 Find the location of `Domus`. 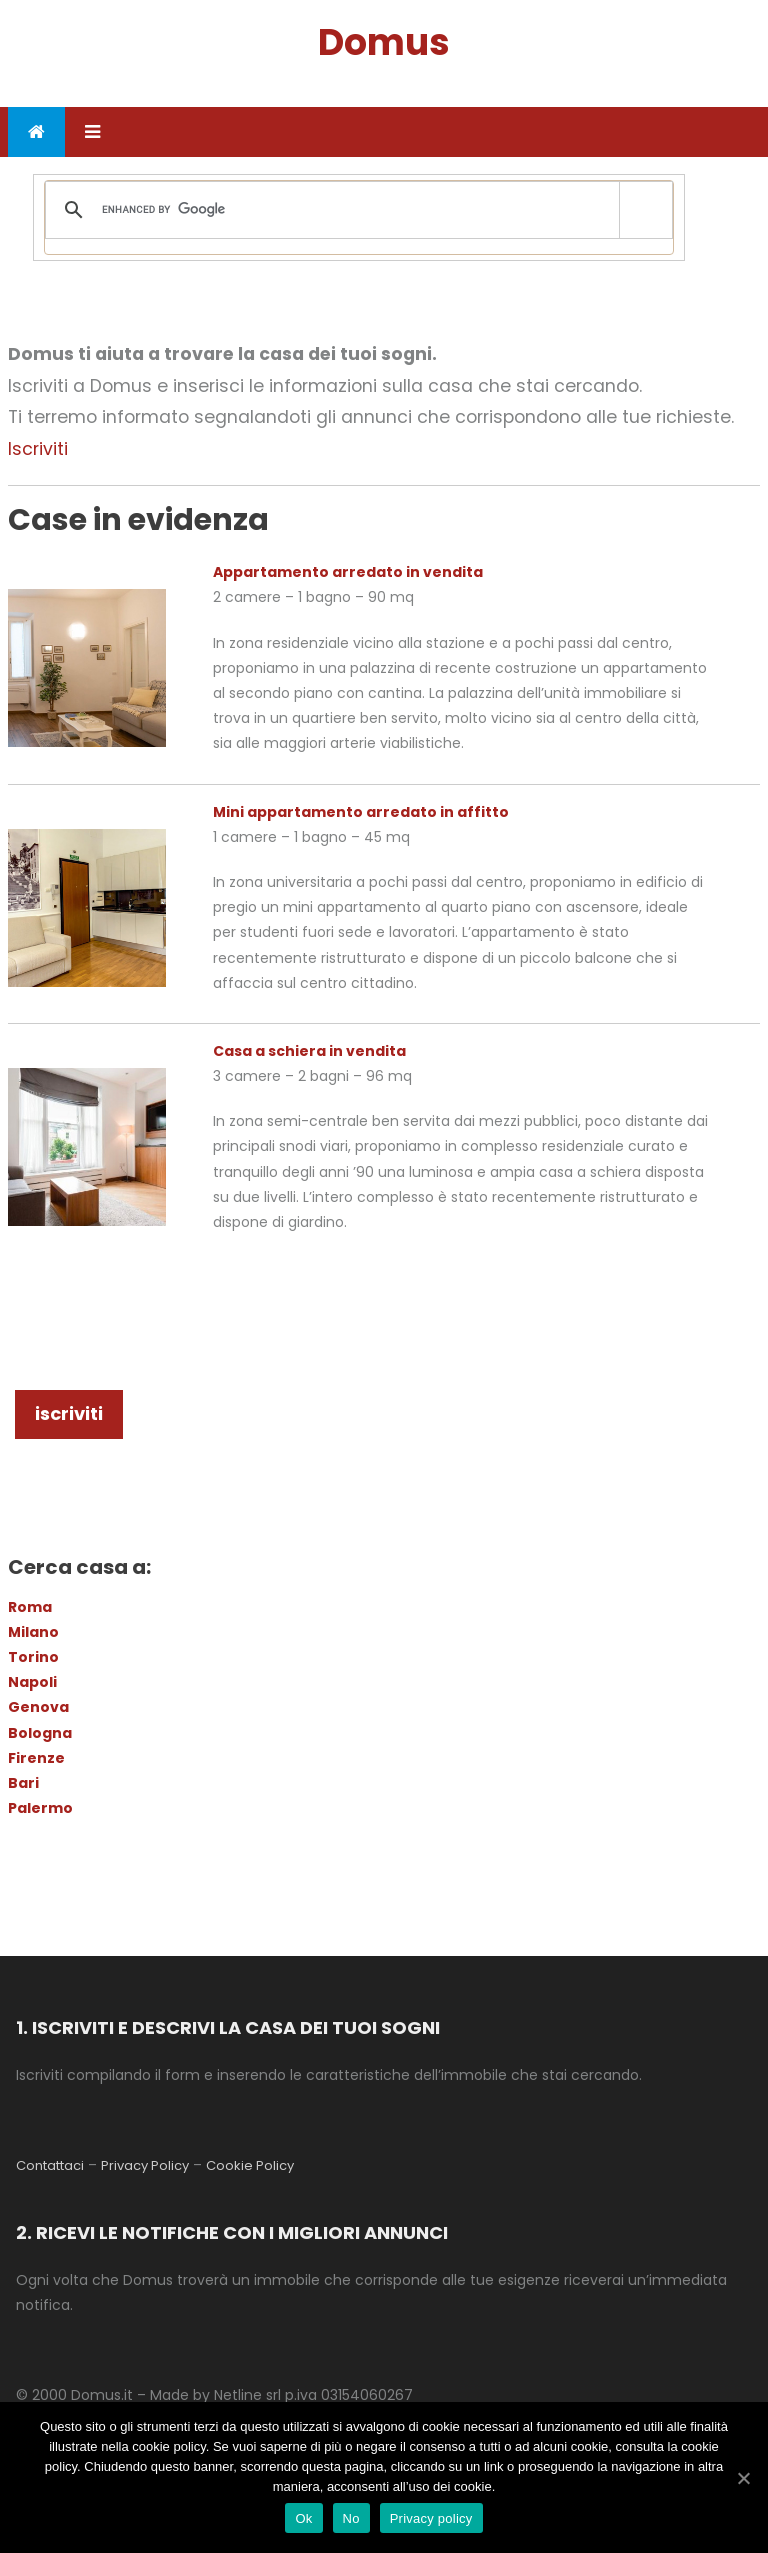

Domus is located at coordinates (384, 42).